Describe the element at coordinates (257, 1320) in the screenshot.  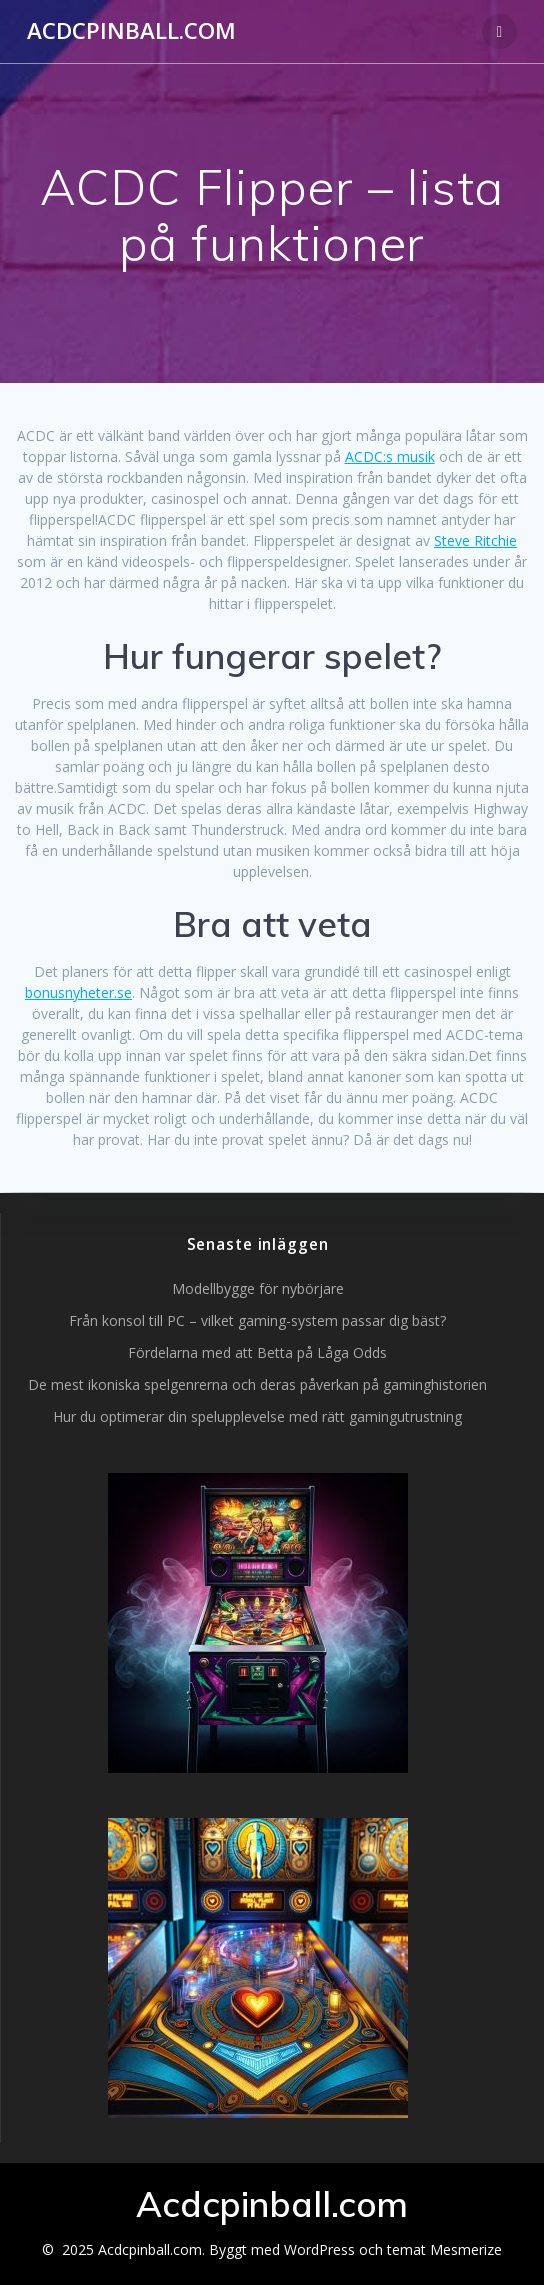
I see `Från konsol till PC – vilket gaming-system passar dig bäst?` at that location.